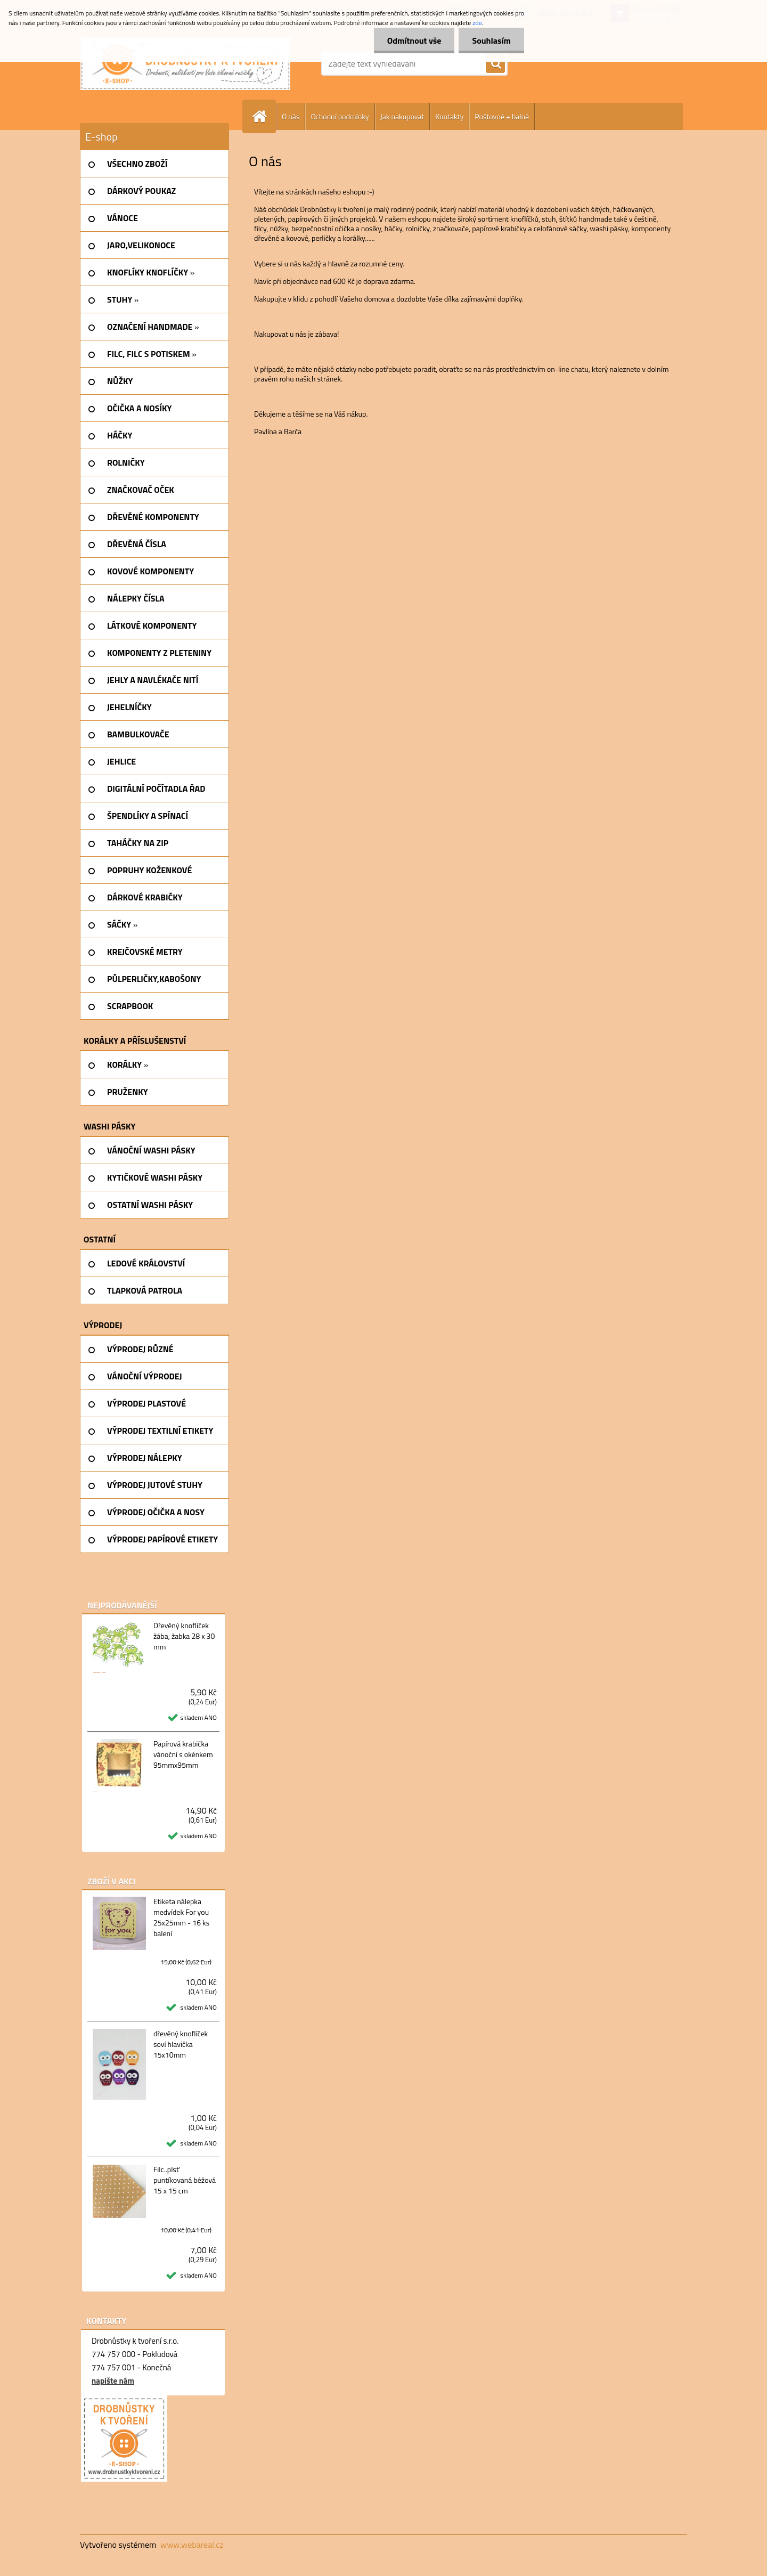  What do you see at coordinates (502, 116) in the screenshot?
I see `Poštovné + balné` at bounding box center [502, 116].